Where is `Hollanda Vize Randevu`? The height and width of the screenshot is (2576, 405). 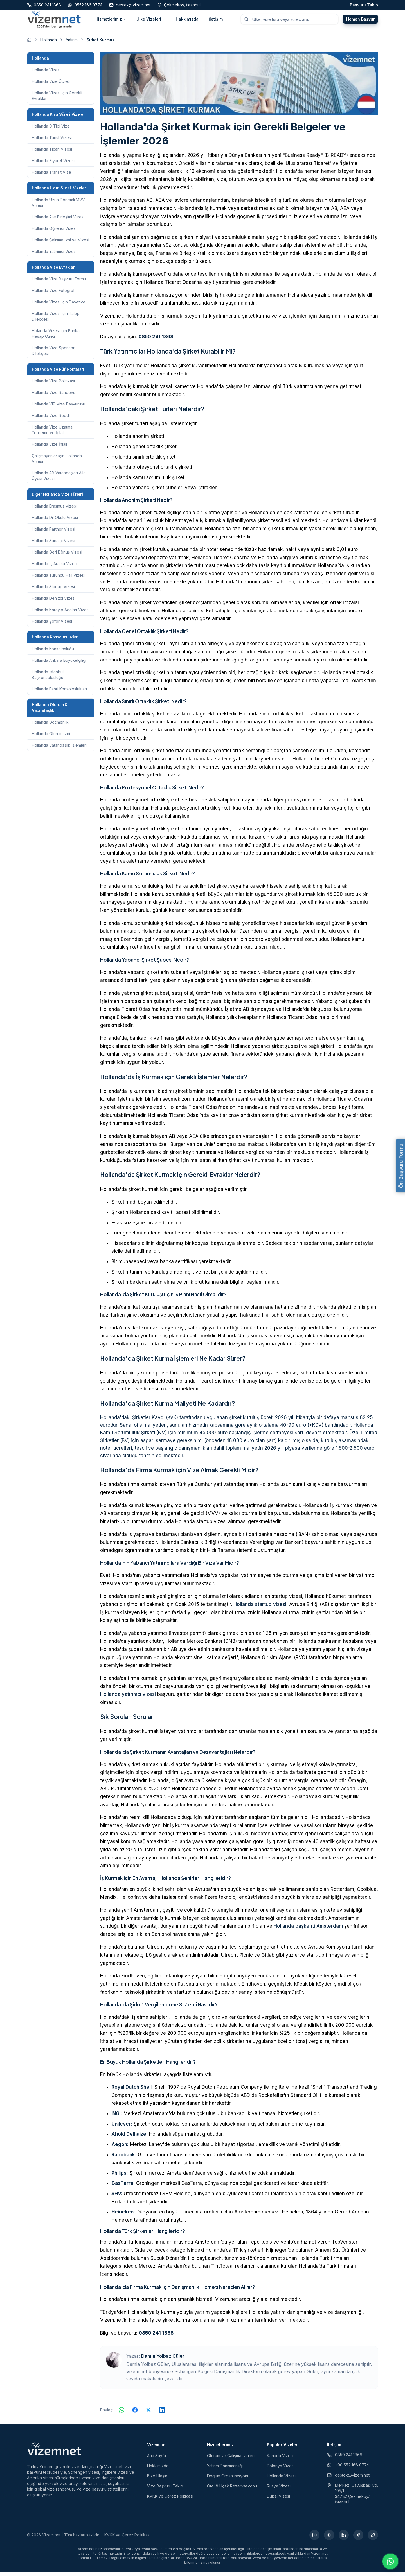
Hollanda Vize Randevu is located at coordinates (53, 397).